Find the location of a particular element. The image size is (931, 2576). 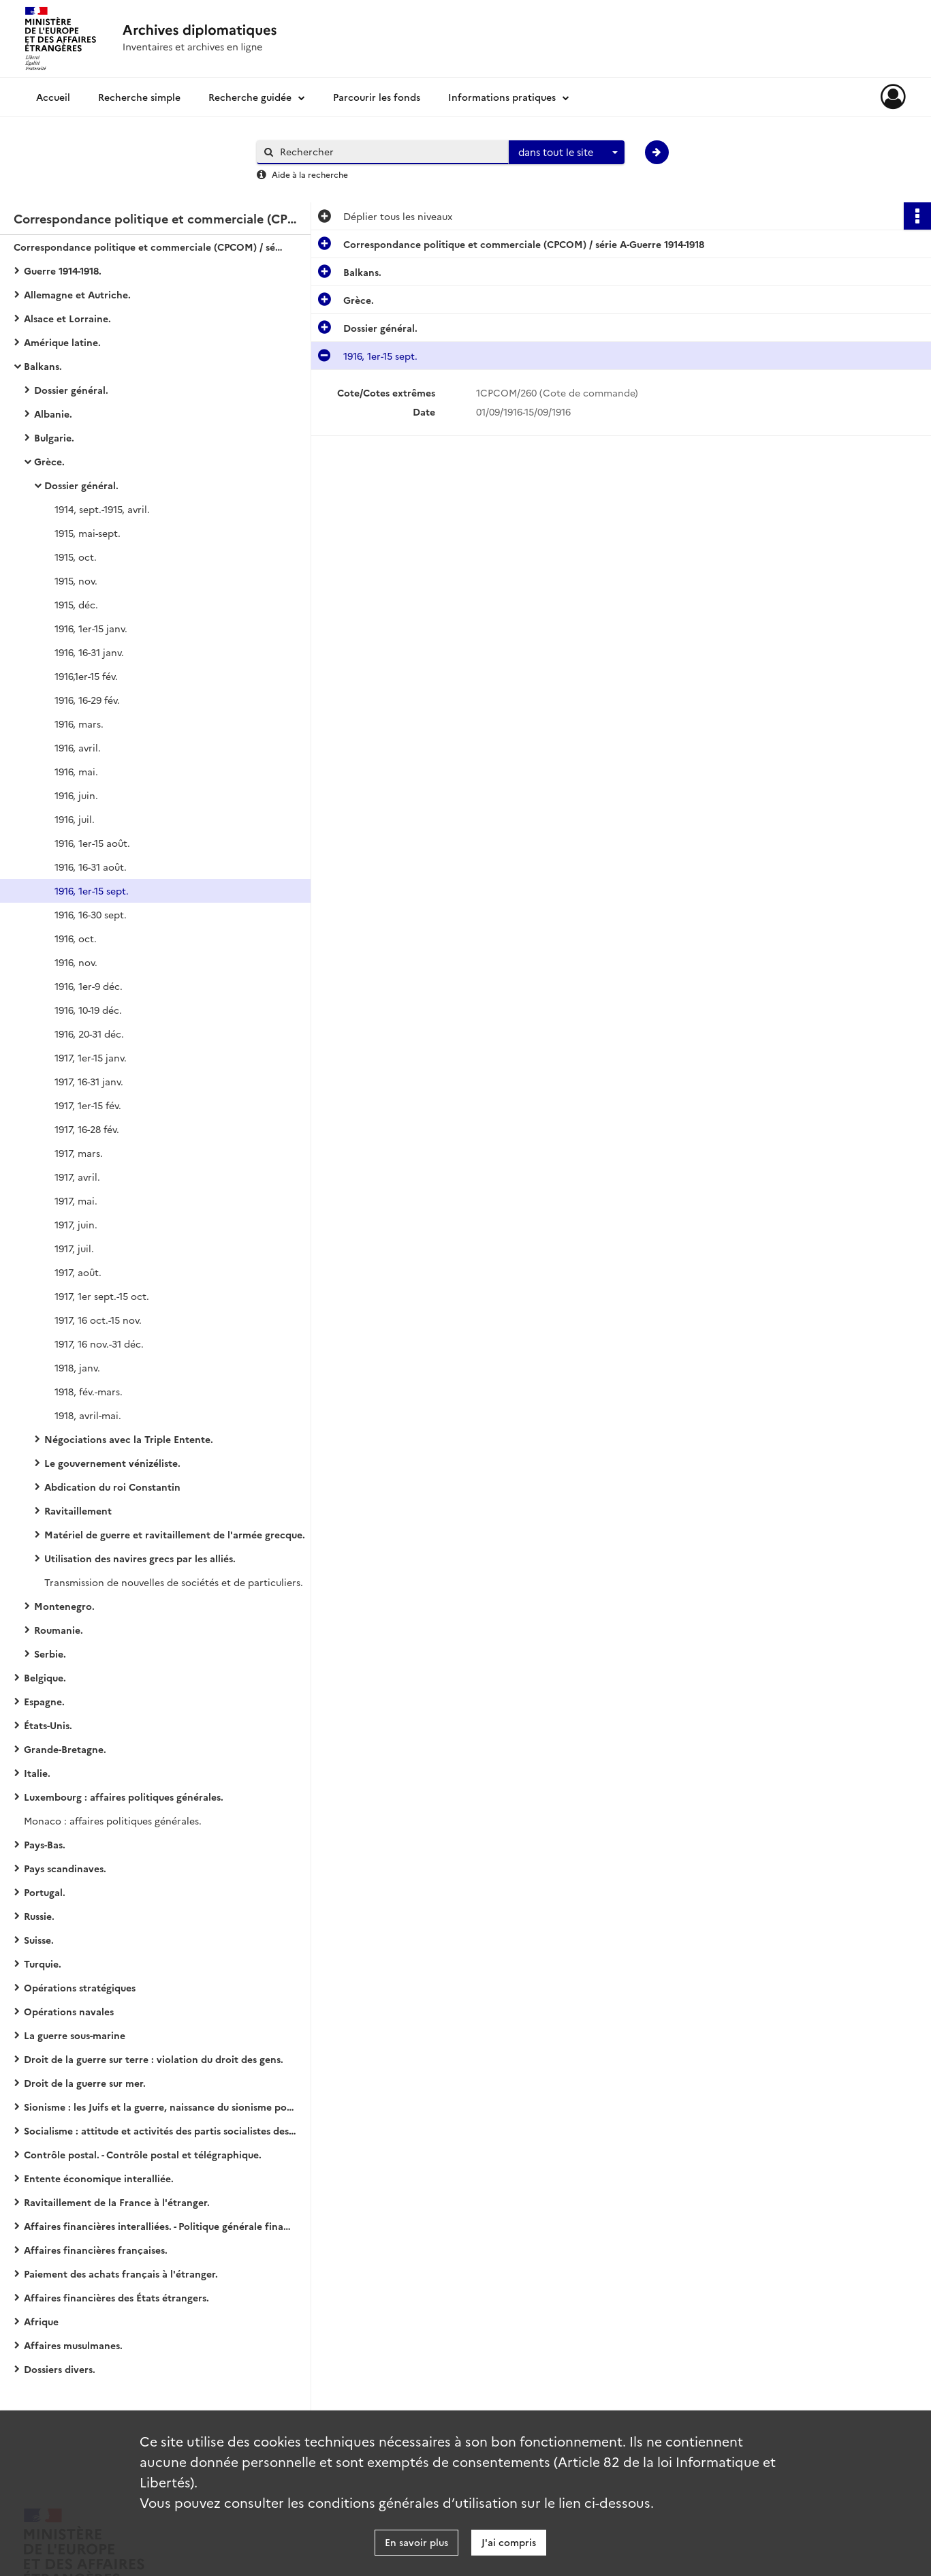

Contrôle postal. - Contrôle postal et télégraphique. is located at coordinates (143, 2154).